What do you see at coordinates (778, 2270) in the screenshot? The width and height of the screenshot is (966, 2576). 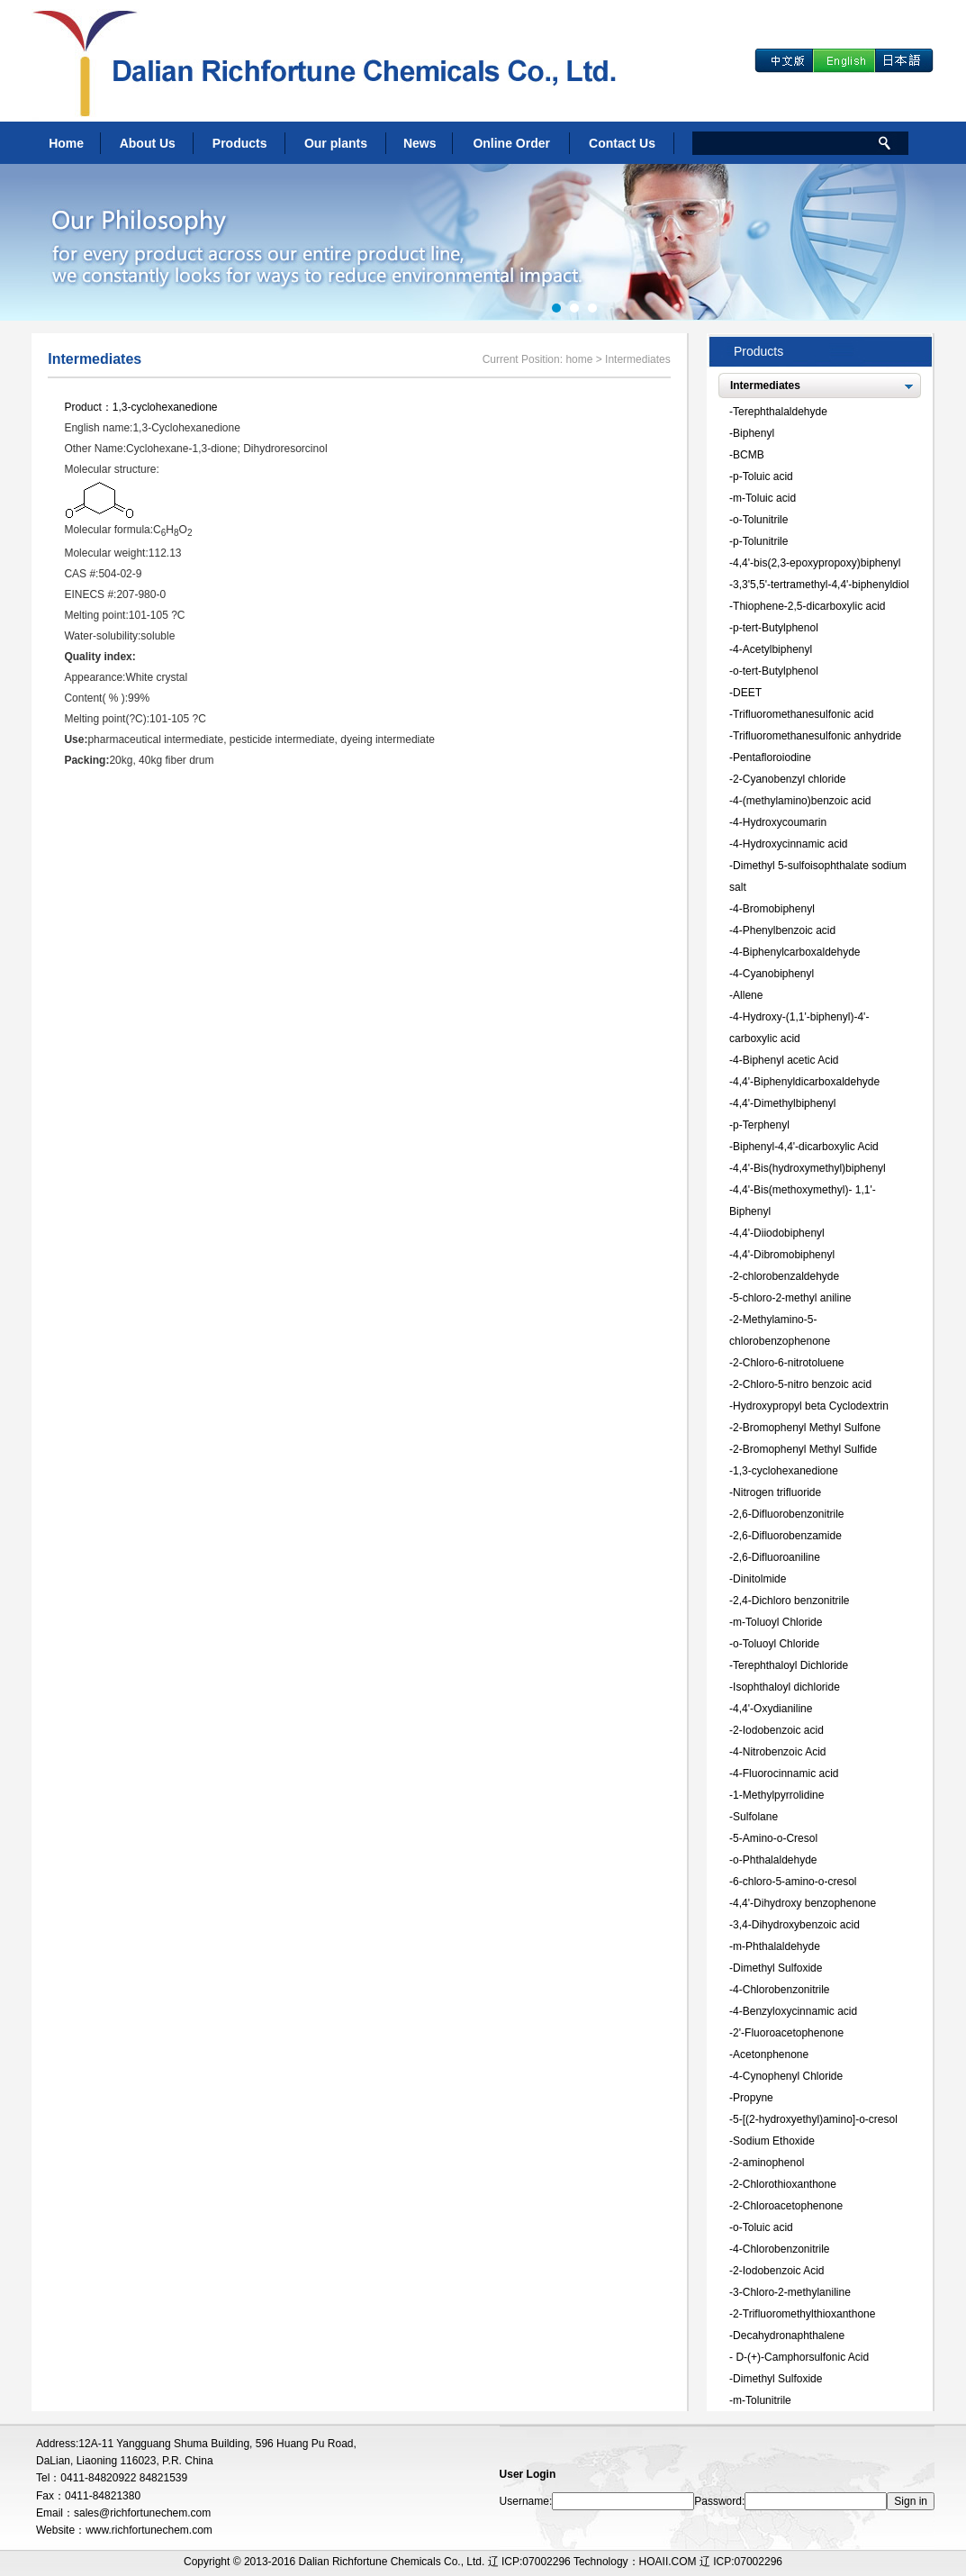 I see `2-Iodobenzoic Acid` at bounding box center [778, 2270].